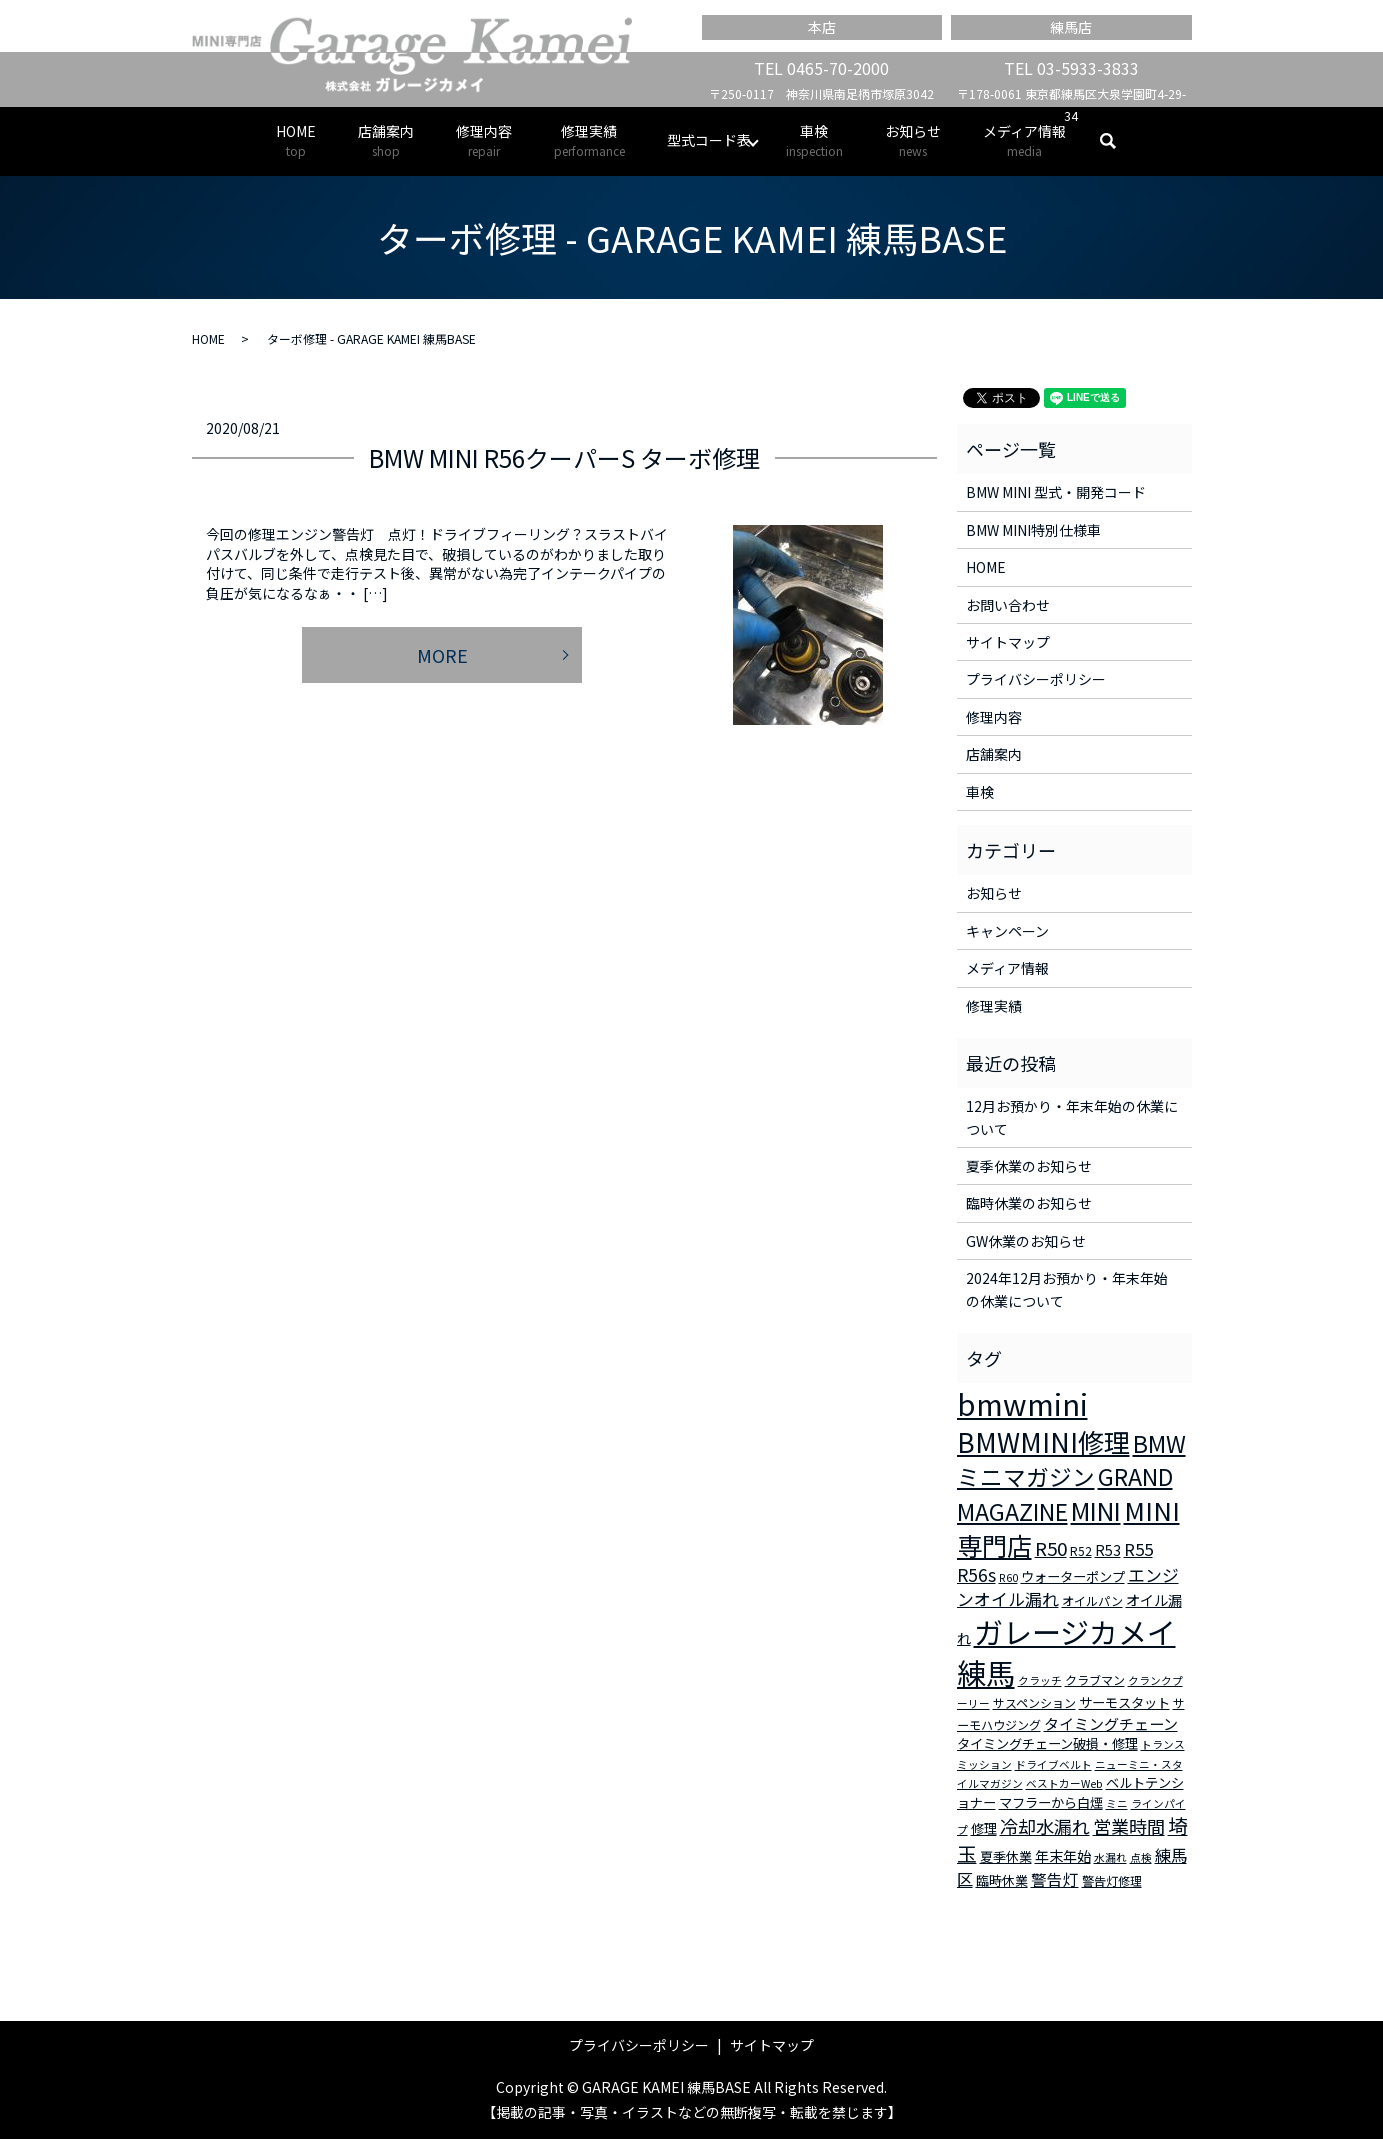 The height and width of the screenshot is (2139, 1383). Describe the element at coordinates (1066, 1651) in the screenshot. I see `ガレージカメイ練馬 [ガレージカメイ練馬 (109個の項目)]` at that location.